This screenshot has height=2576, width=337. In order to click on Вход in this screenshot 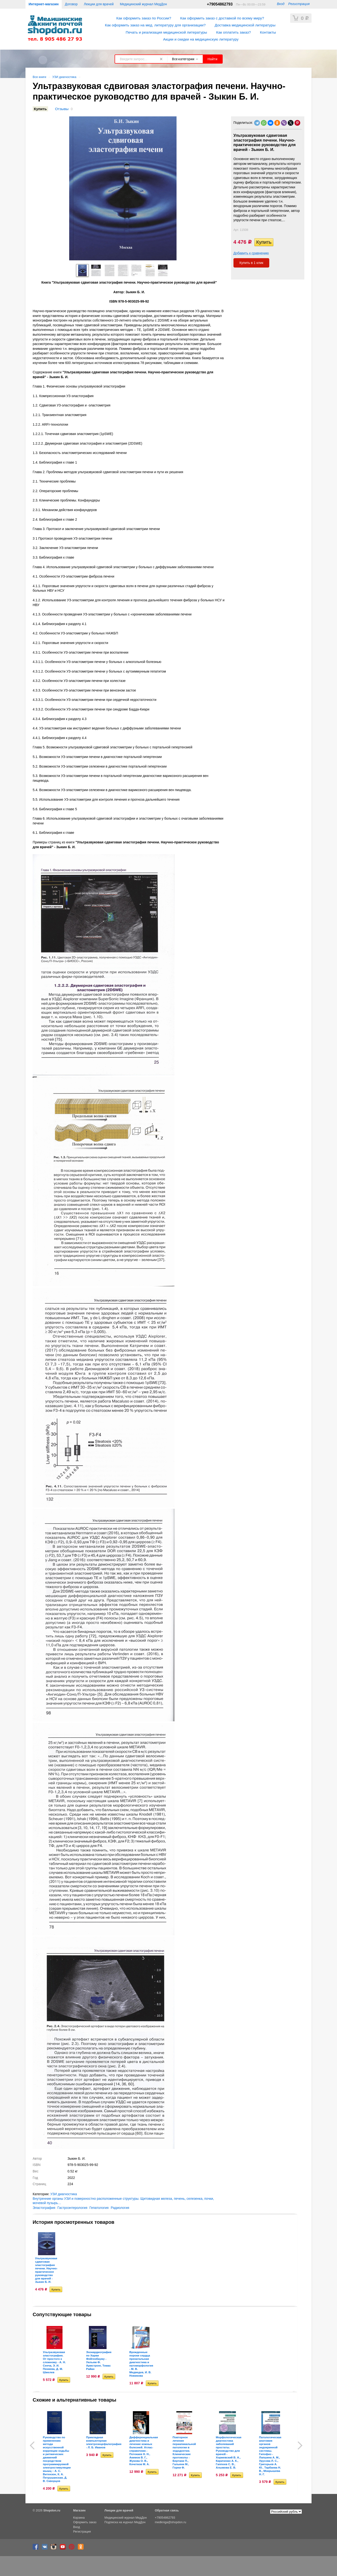, I will do `click(280, 4)`.